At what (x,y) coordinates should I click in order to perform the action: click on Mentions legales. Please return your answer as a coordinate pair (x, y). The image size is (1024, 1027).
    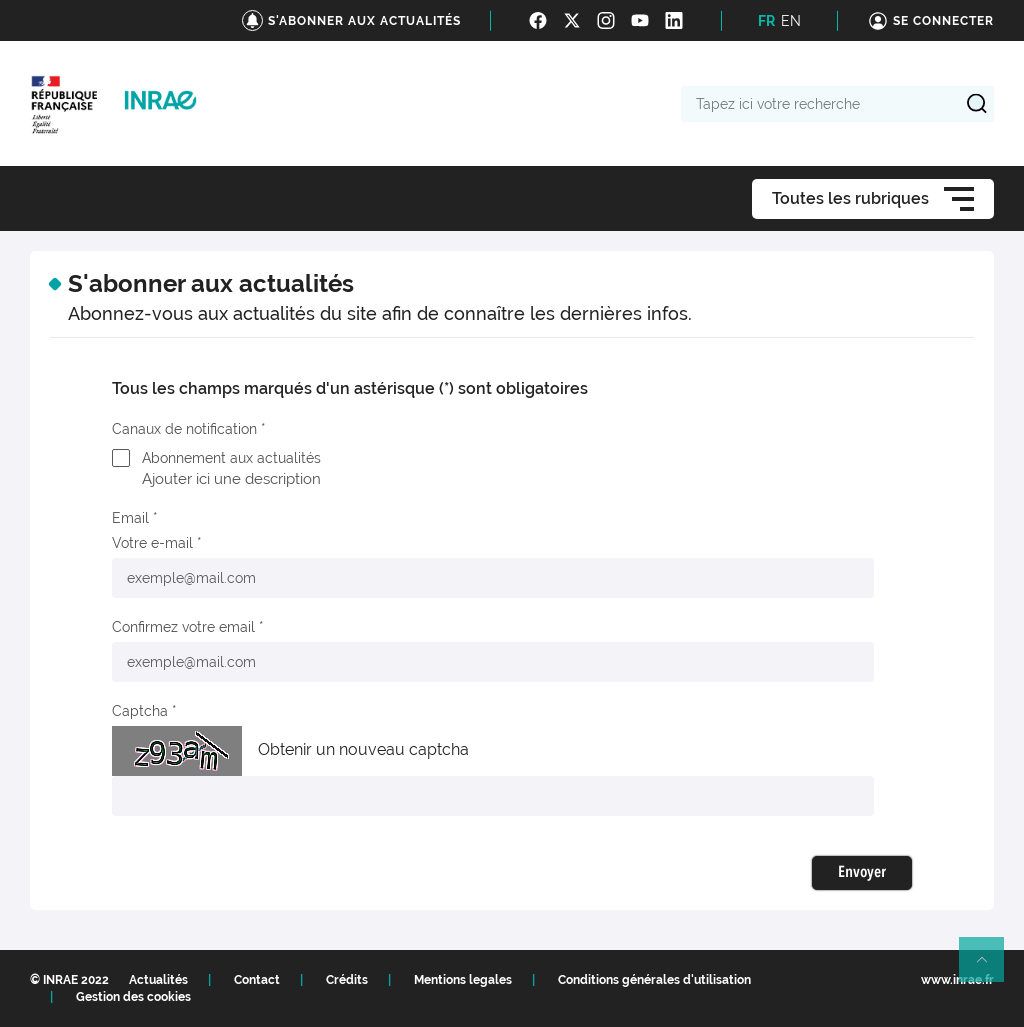
    Looking at the image, I should click on (463, 980).